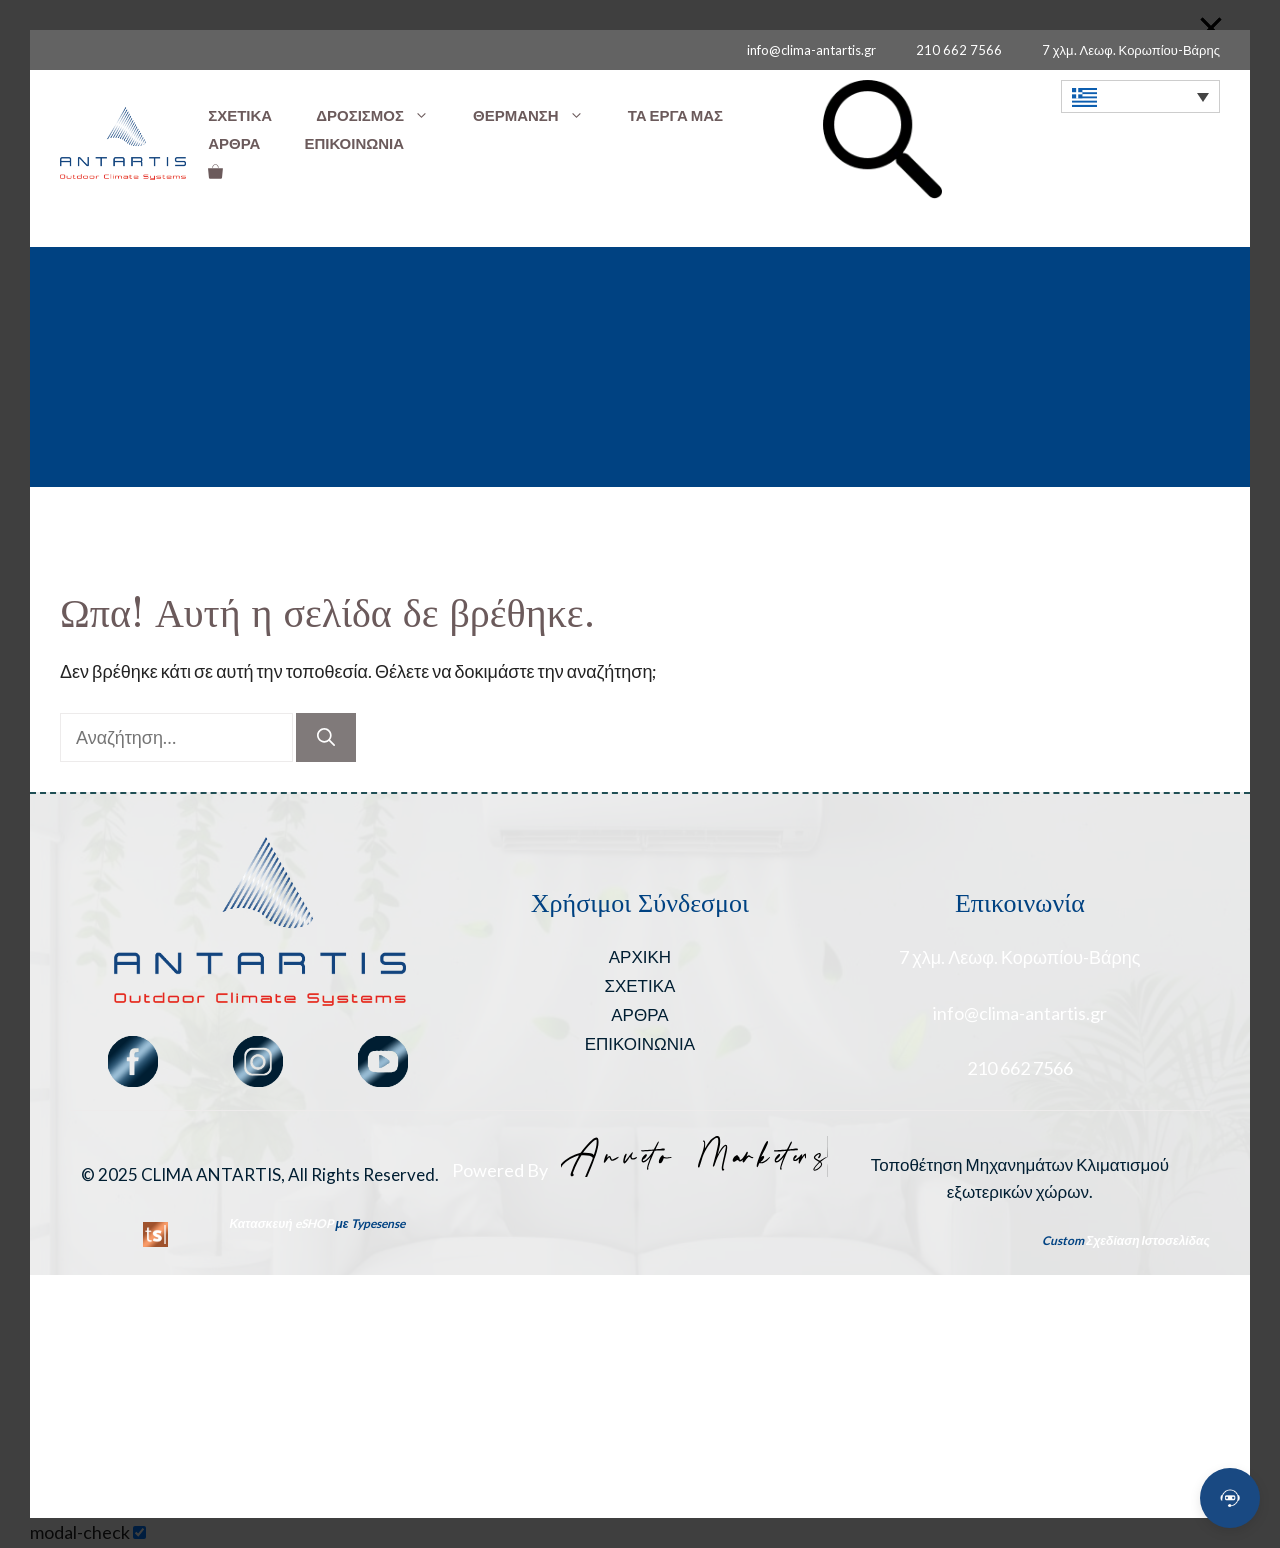 Image resolution: width=1280 pixels, height=1548 pixels. What do you see at coordinates (1230, 1498) in the screenshot?
I see `[Open chat]` at bounding box center [1230, 1498].